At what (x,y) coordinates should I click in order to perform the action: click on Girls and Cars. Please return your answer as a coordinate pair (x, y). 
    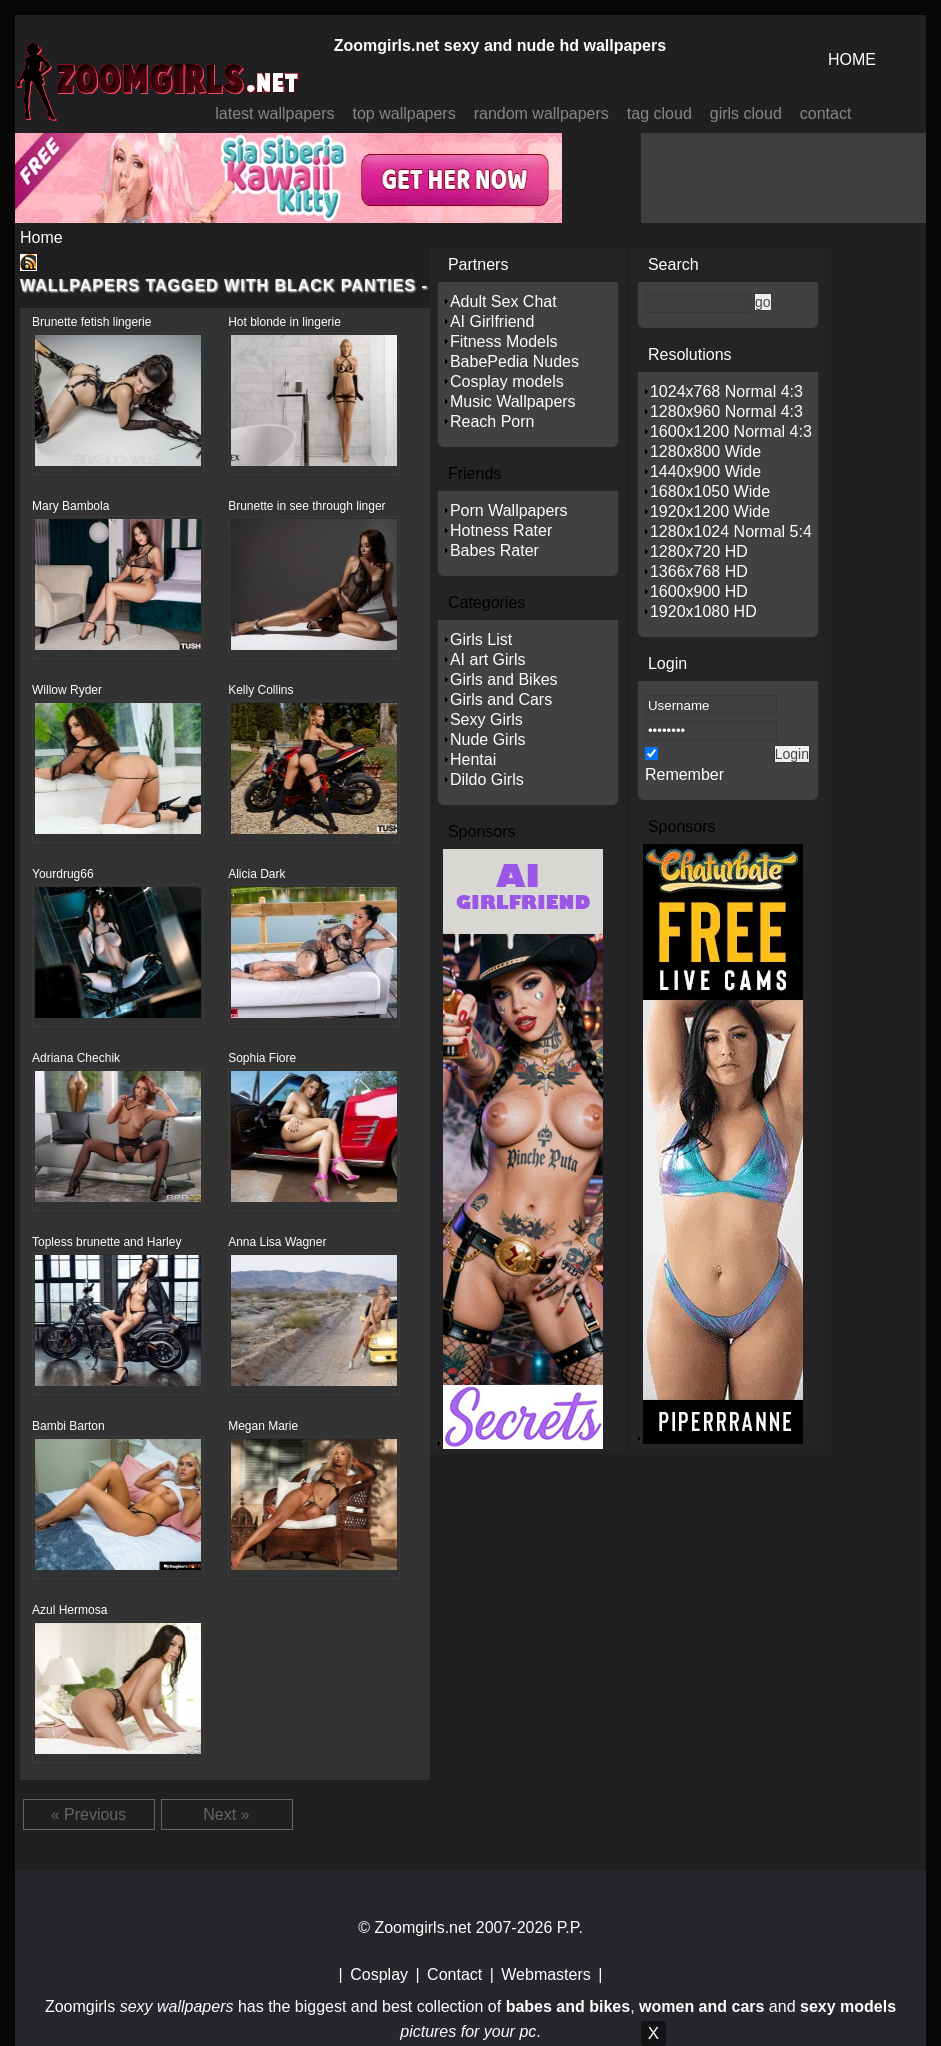
    Looking at the image, I should click on (501, 699).